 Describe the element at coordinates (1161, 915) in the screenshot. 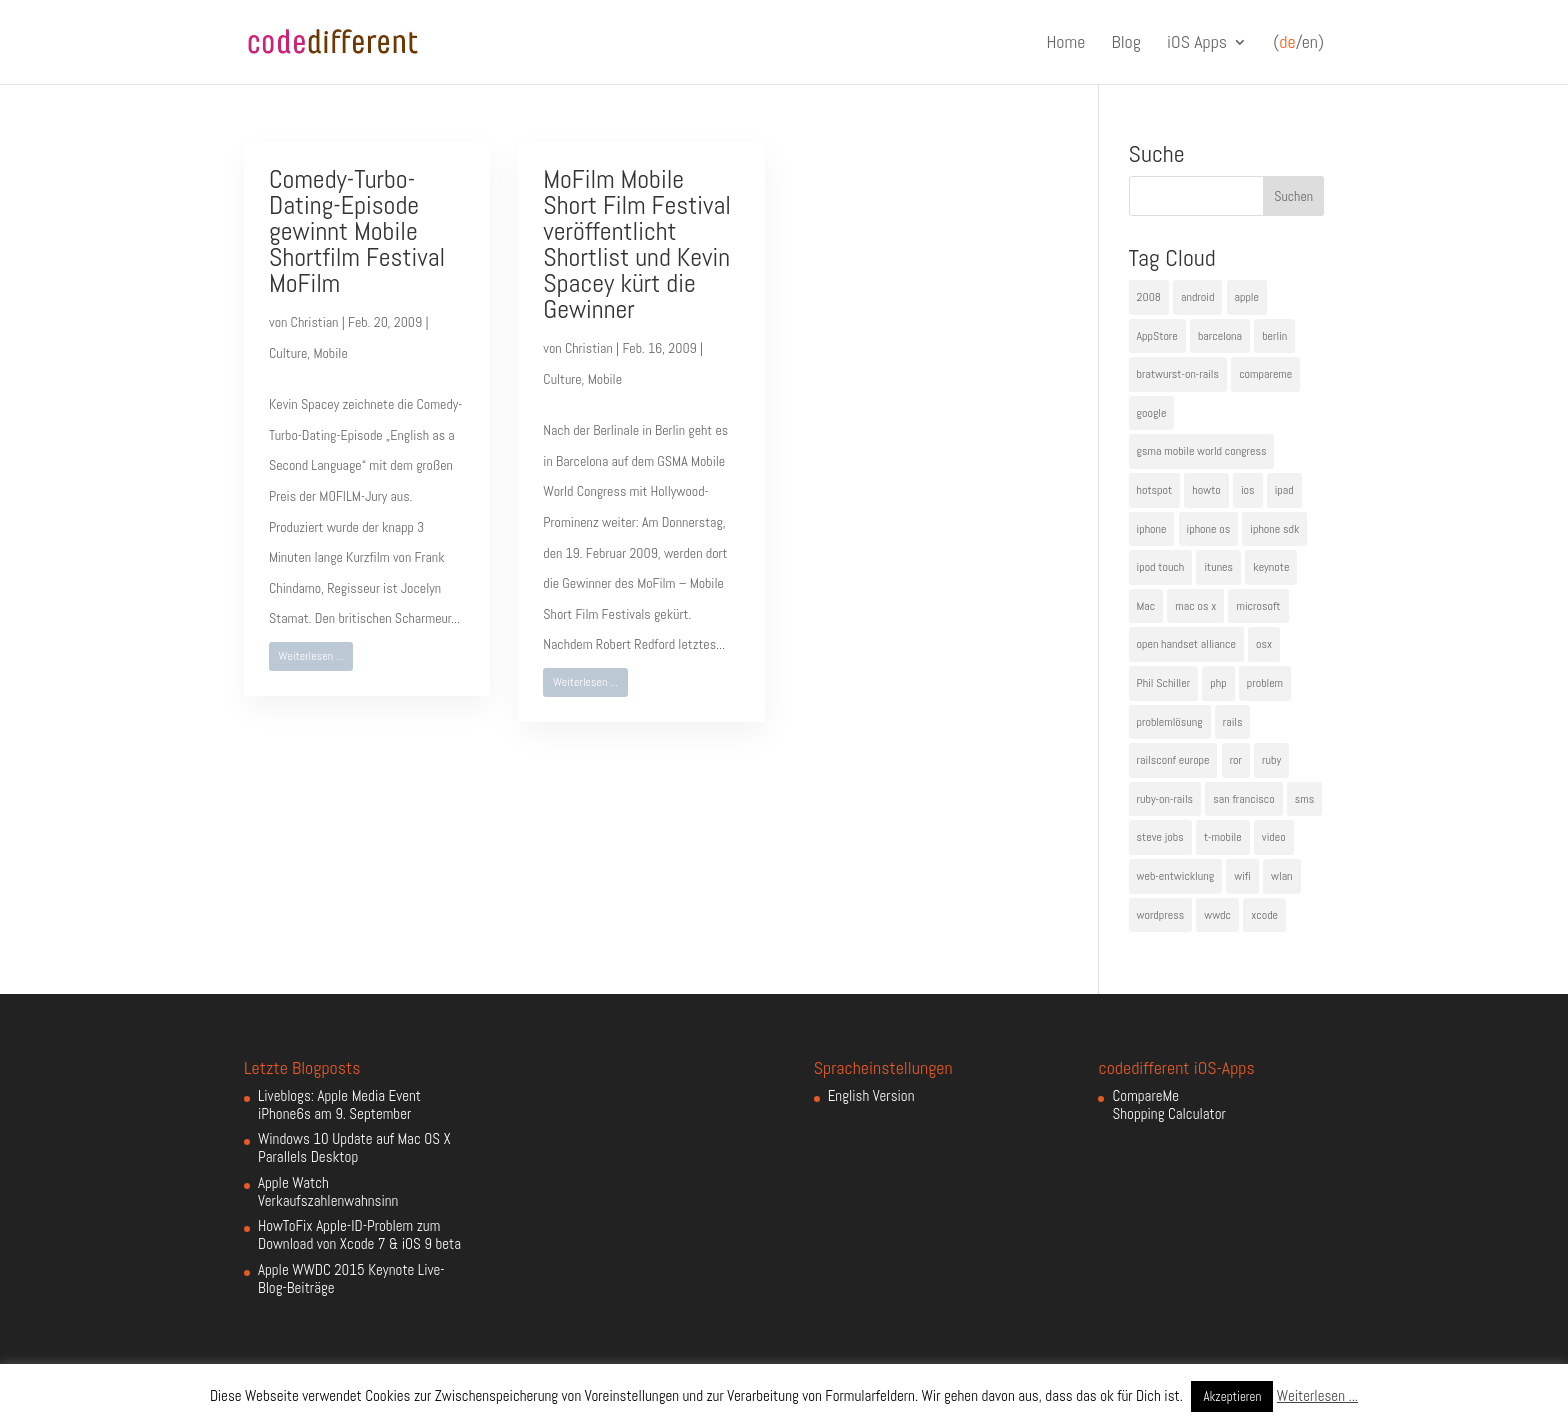

I see `wordpress [wordpress (6 Einträge)]` at that location.